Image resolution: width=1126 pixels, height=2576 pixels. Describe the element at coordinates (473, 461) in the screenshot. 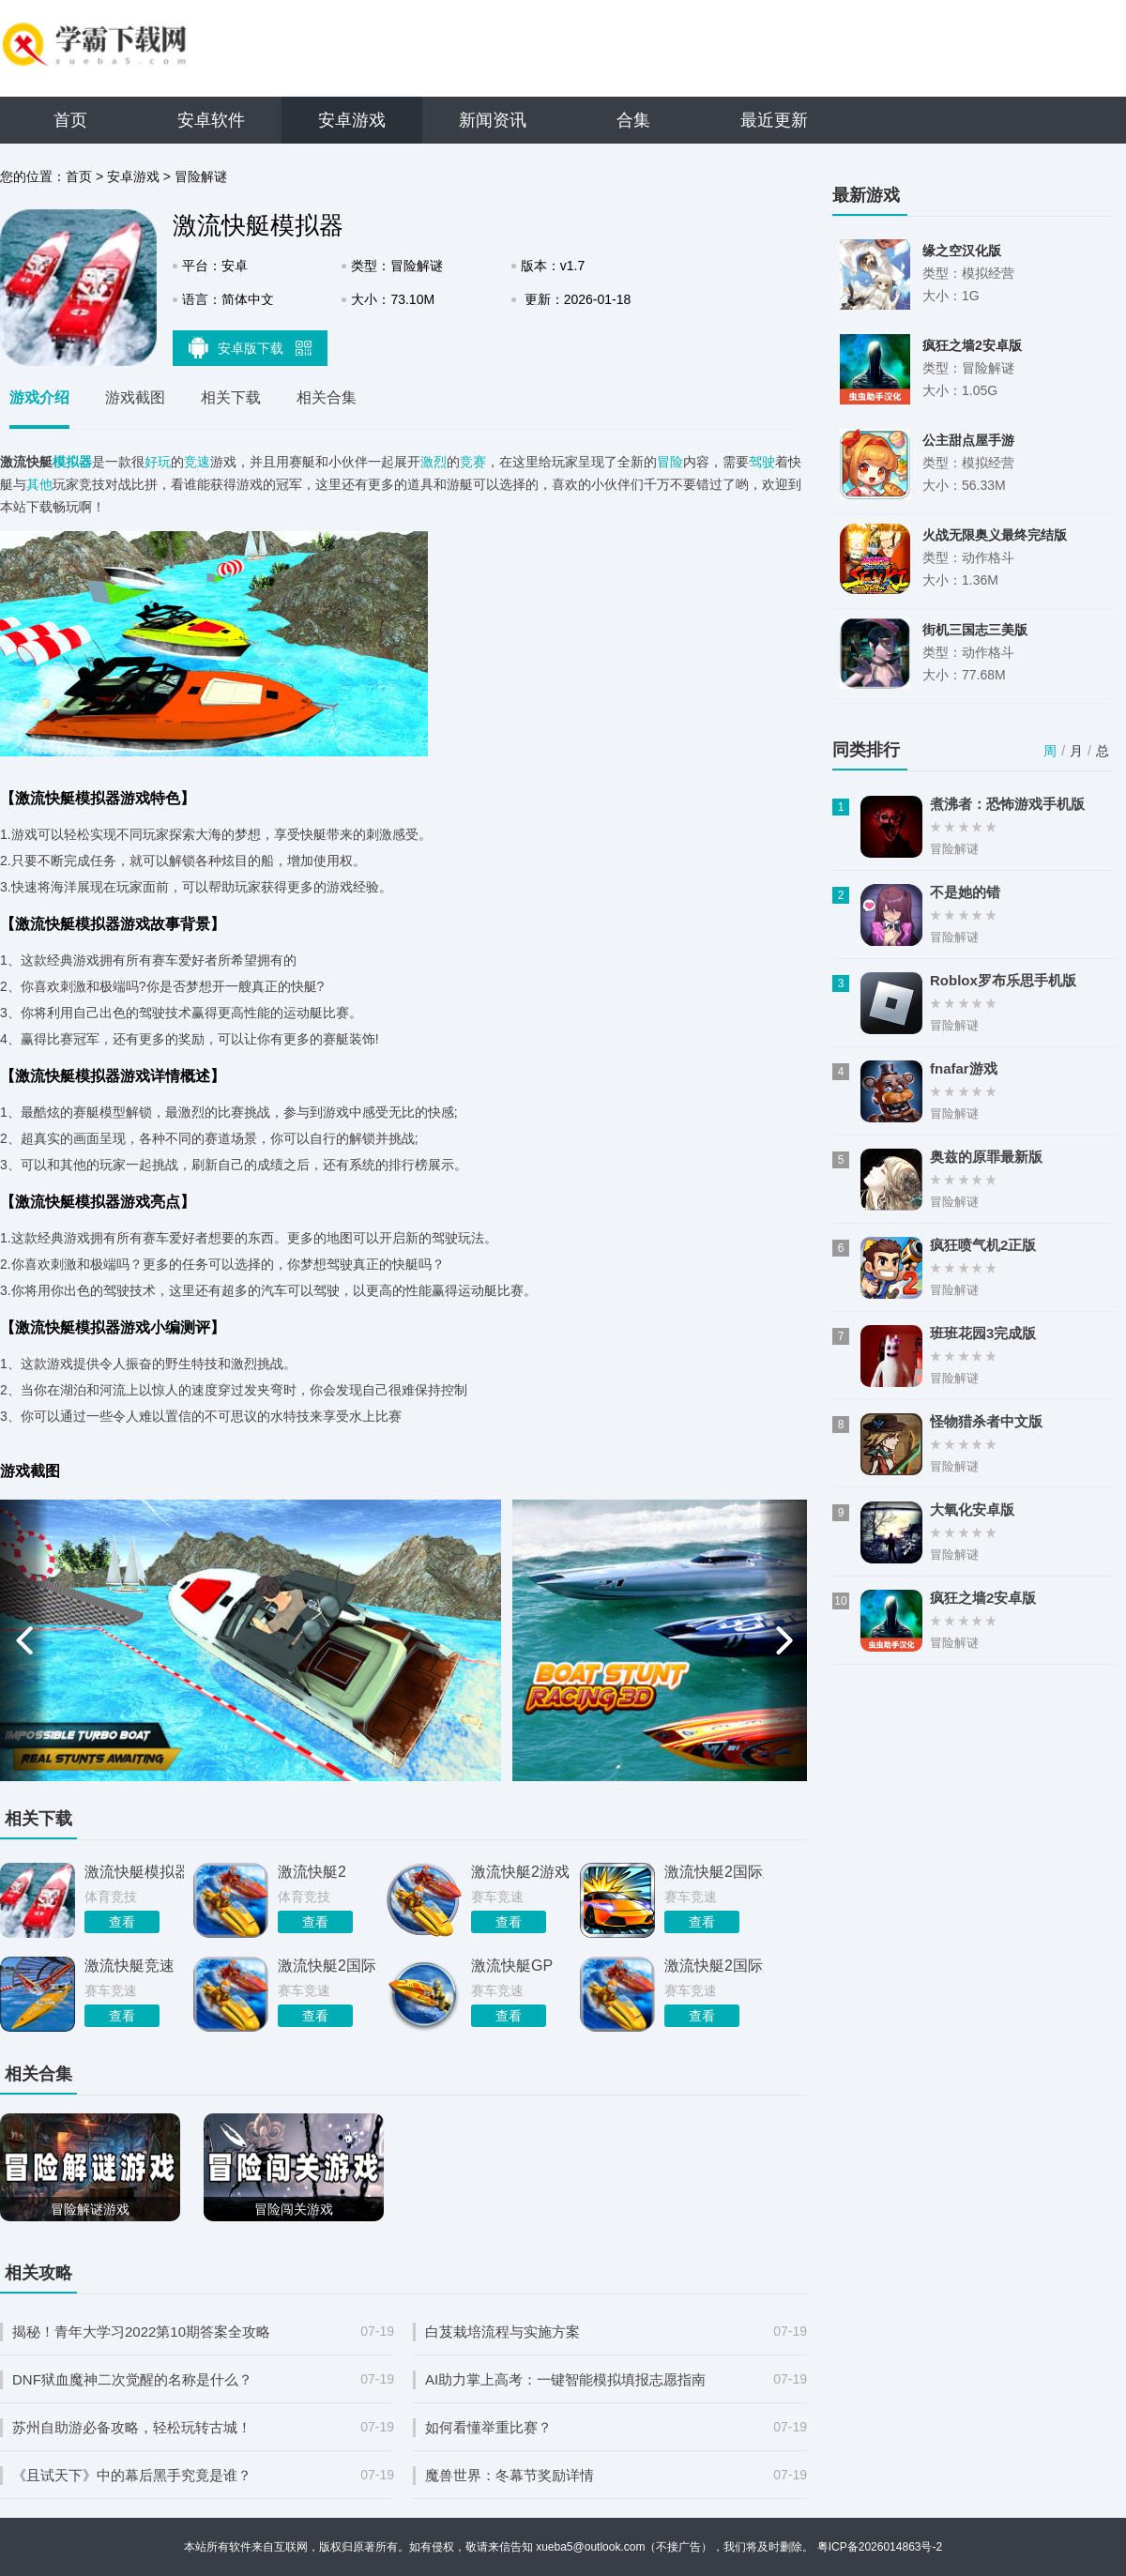

I see `竞赛` at that location.